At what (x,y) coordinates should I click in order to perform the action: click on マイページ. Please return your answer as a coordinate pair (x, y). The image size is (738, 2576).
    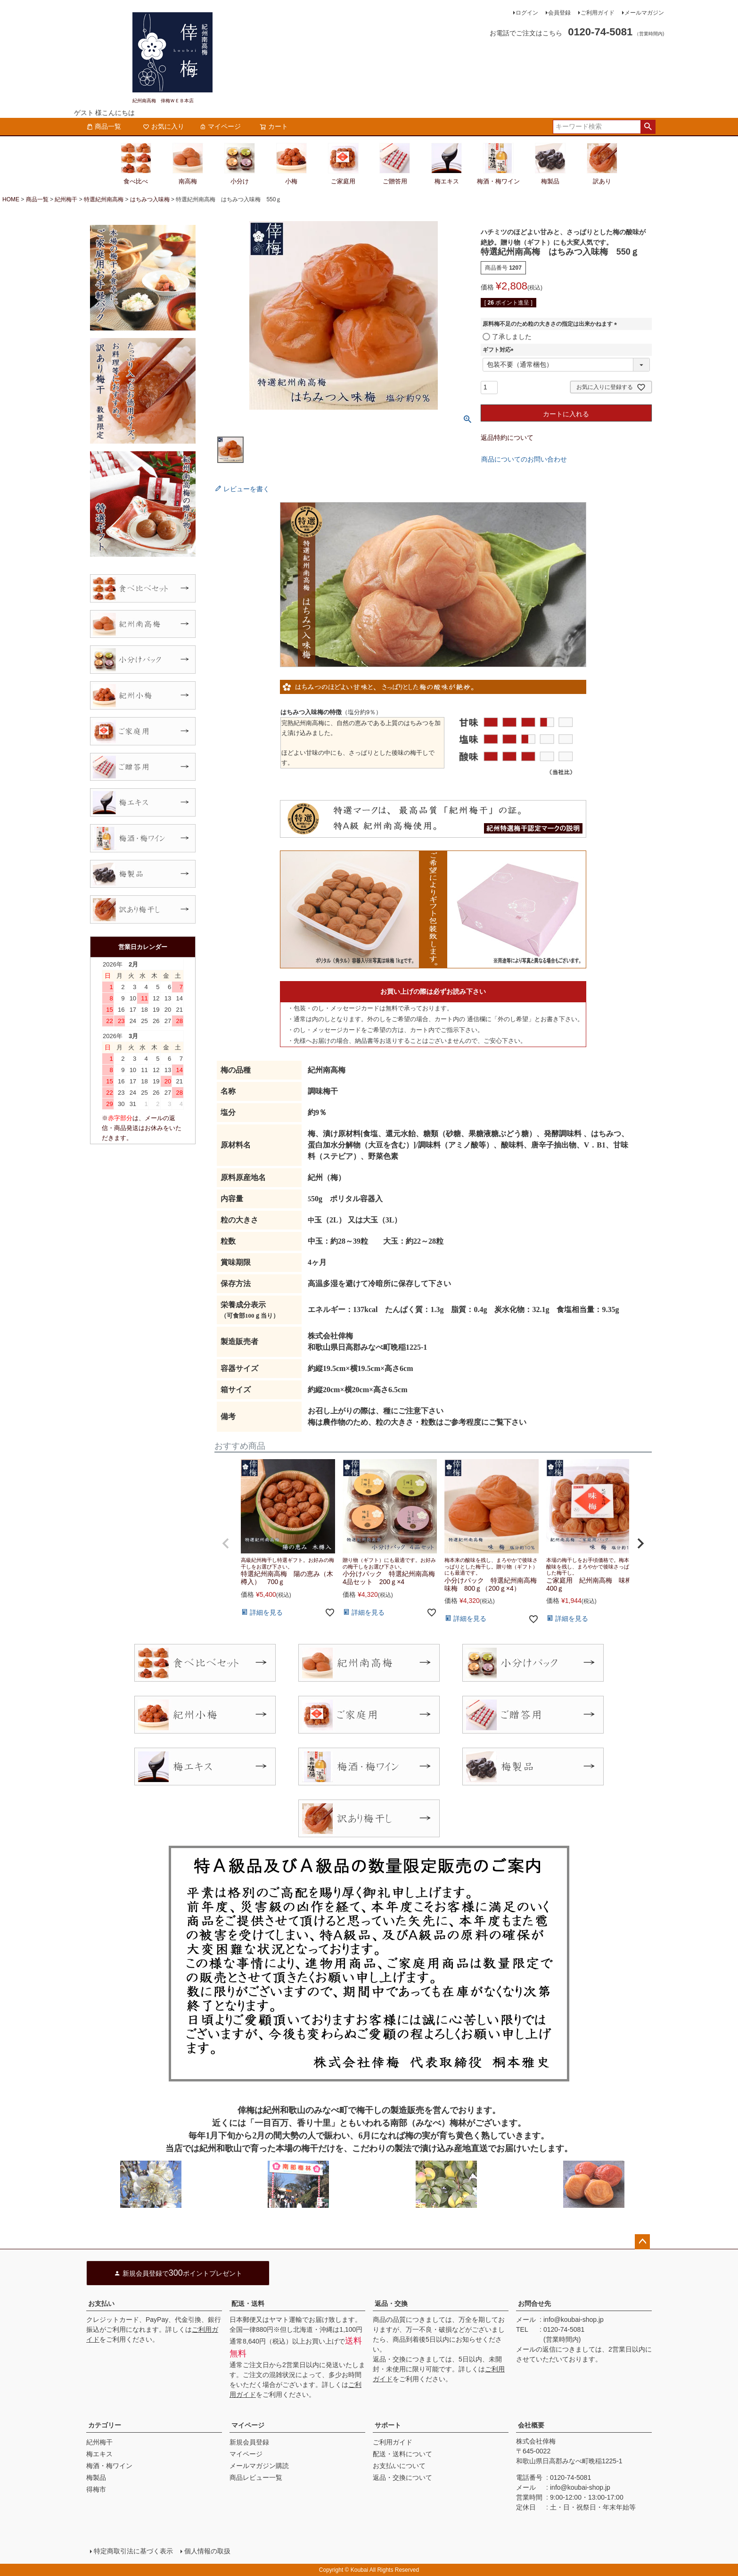
    Looking at the image, I should click on (220, 126).